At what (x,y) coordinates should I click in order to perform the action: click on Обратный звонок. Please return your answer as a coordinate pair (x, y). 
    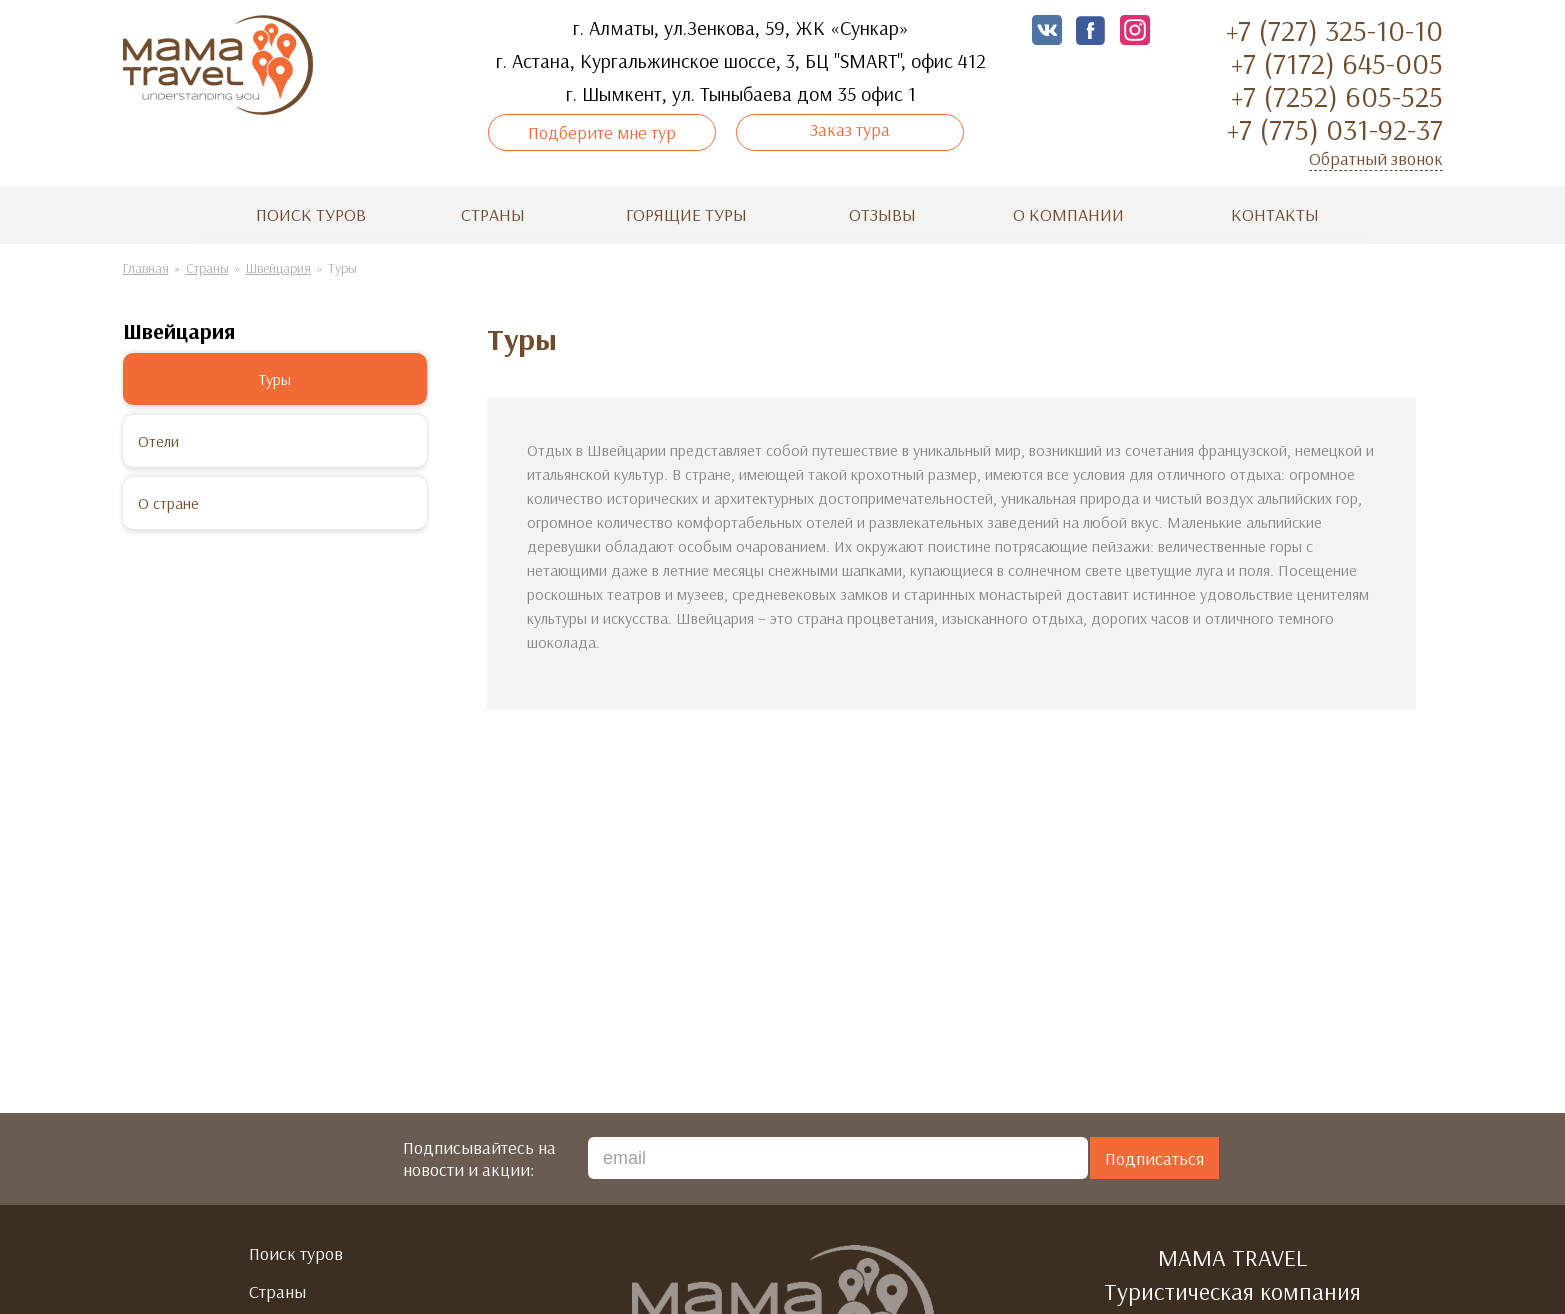
    Looking at the image, I should click on (1376, 158).